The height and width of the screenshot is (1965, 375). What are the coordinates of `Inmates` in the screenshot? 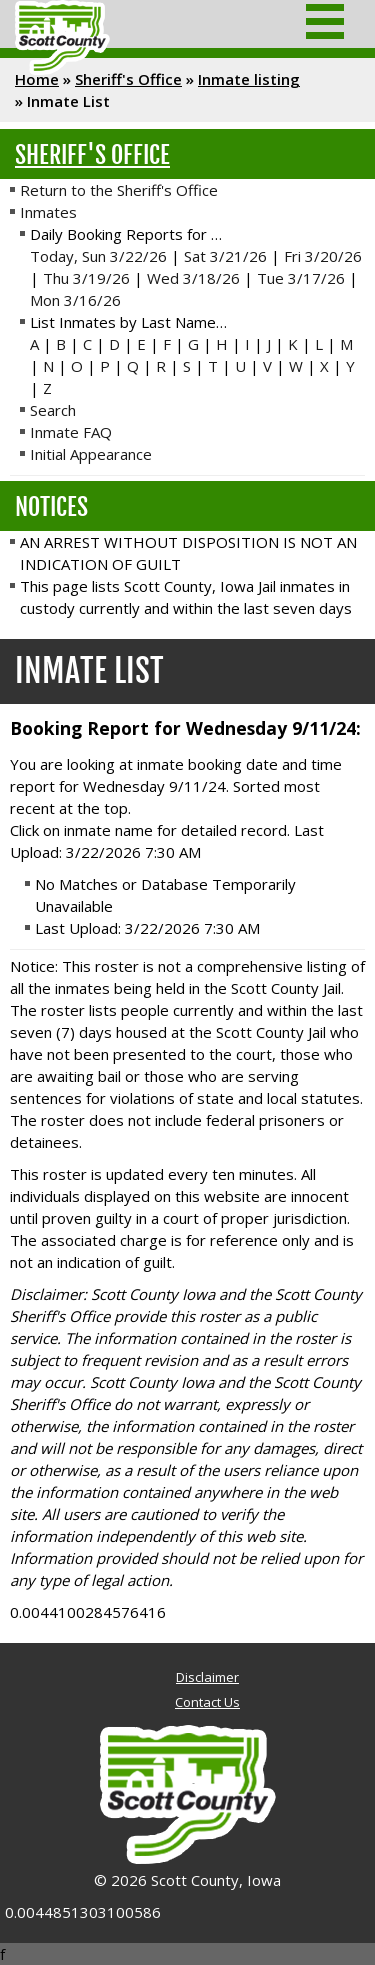 It's located at (48, 212).